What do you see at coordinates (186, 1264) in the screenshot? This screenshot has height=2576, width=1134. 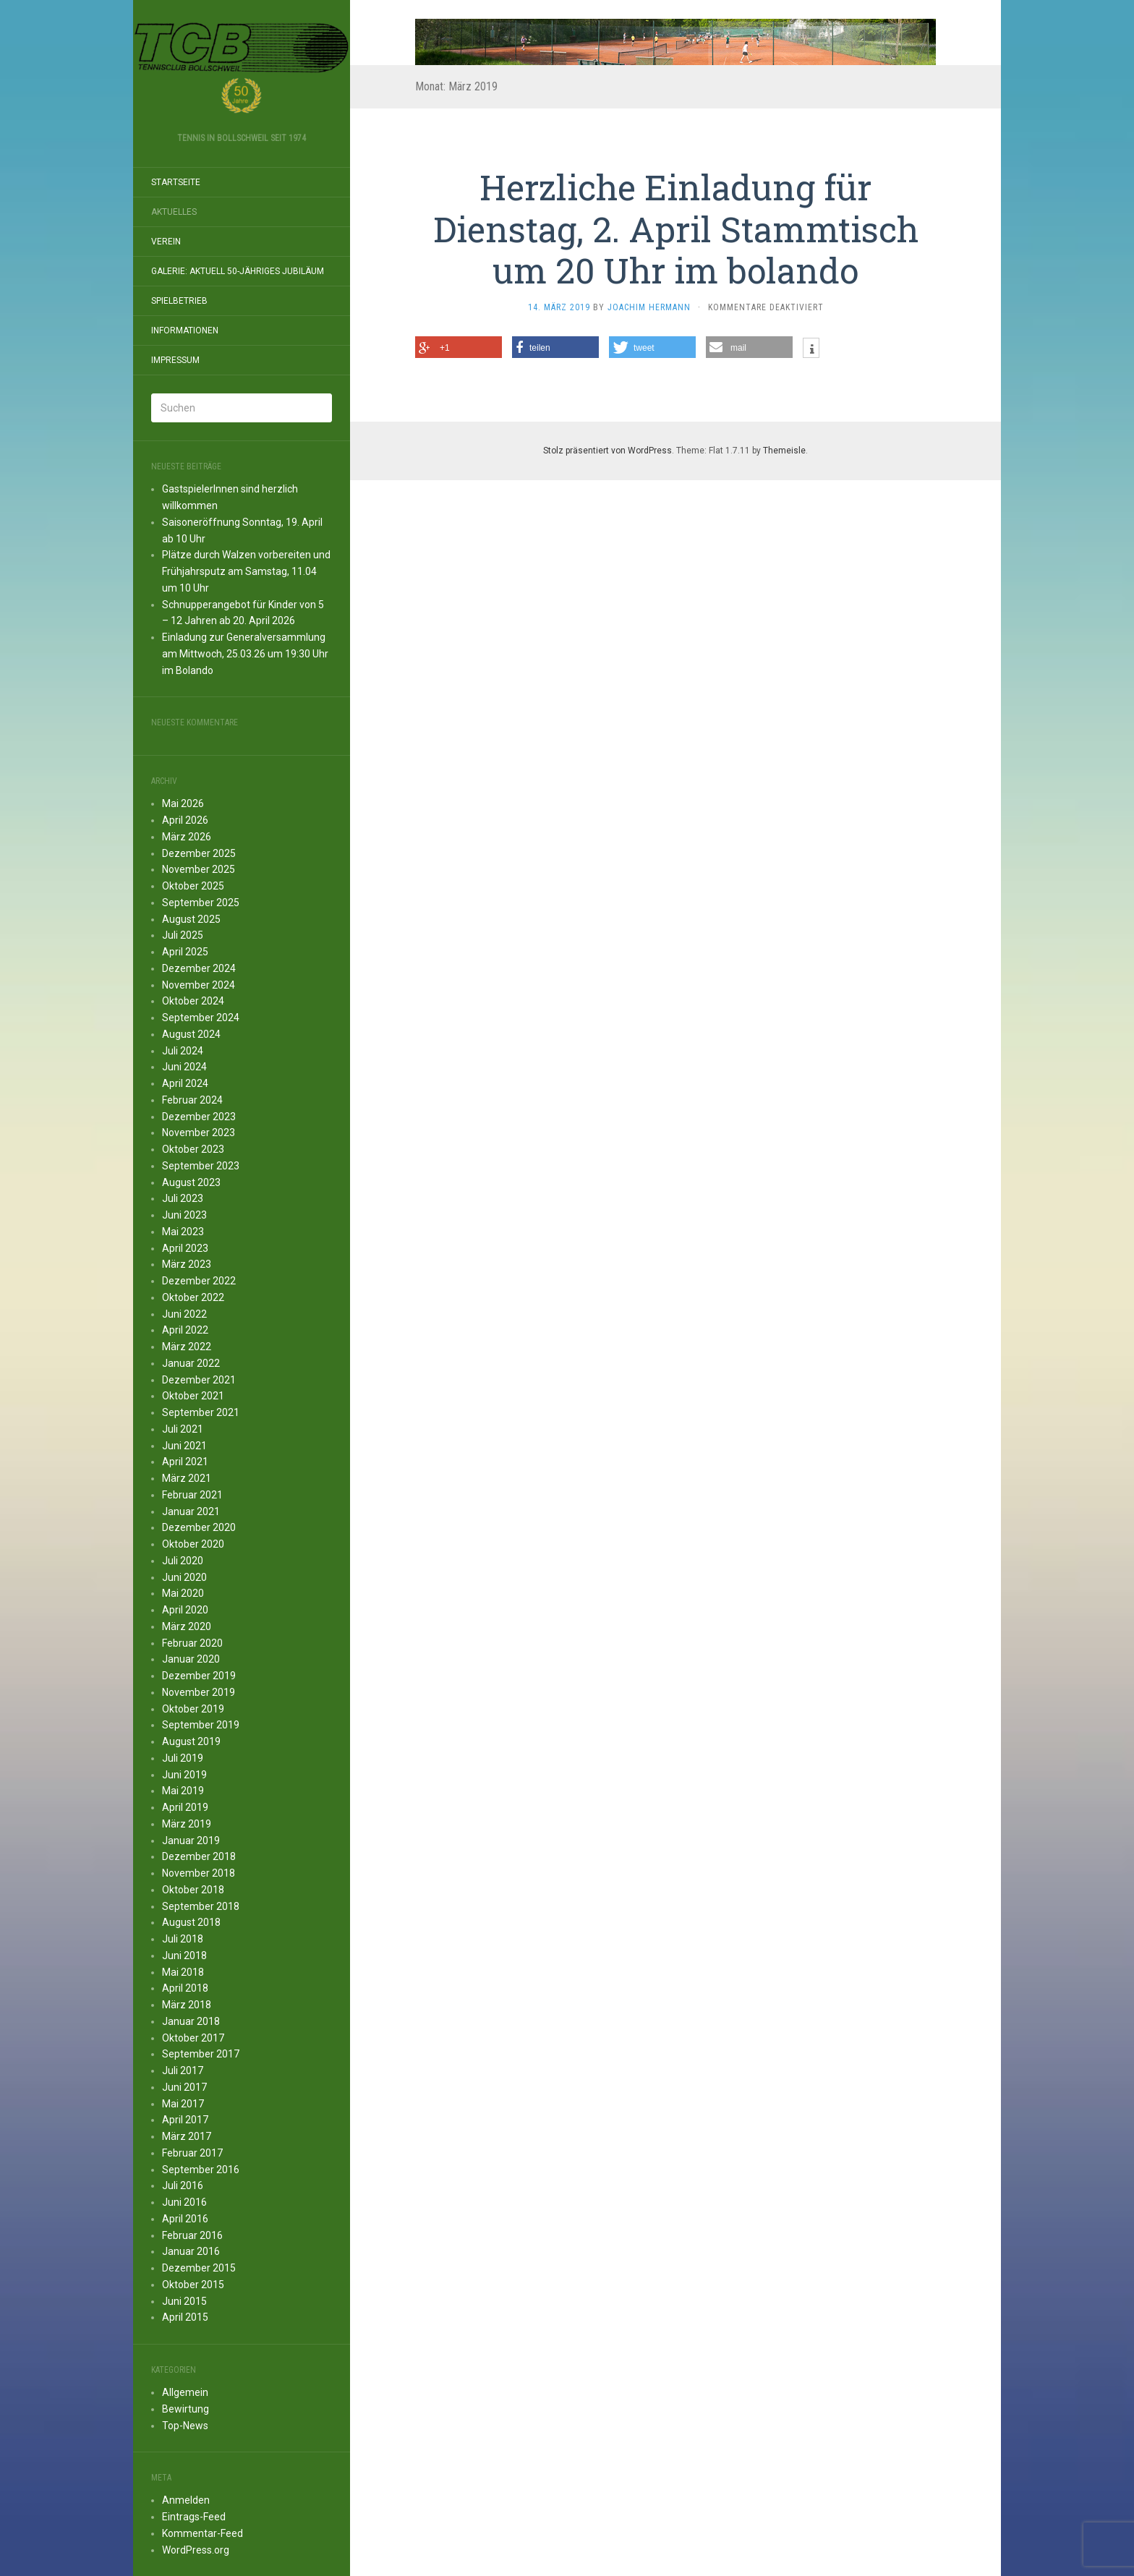 I see `März 2023` at bounding box center [186, 1264].